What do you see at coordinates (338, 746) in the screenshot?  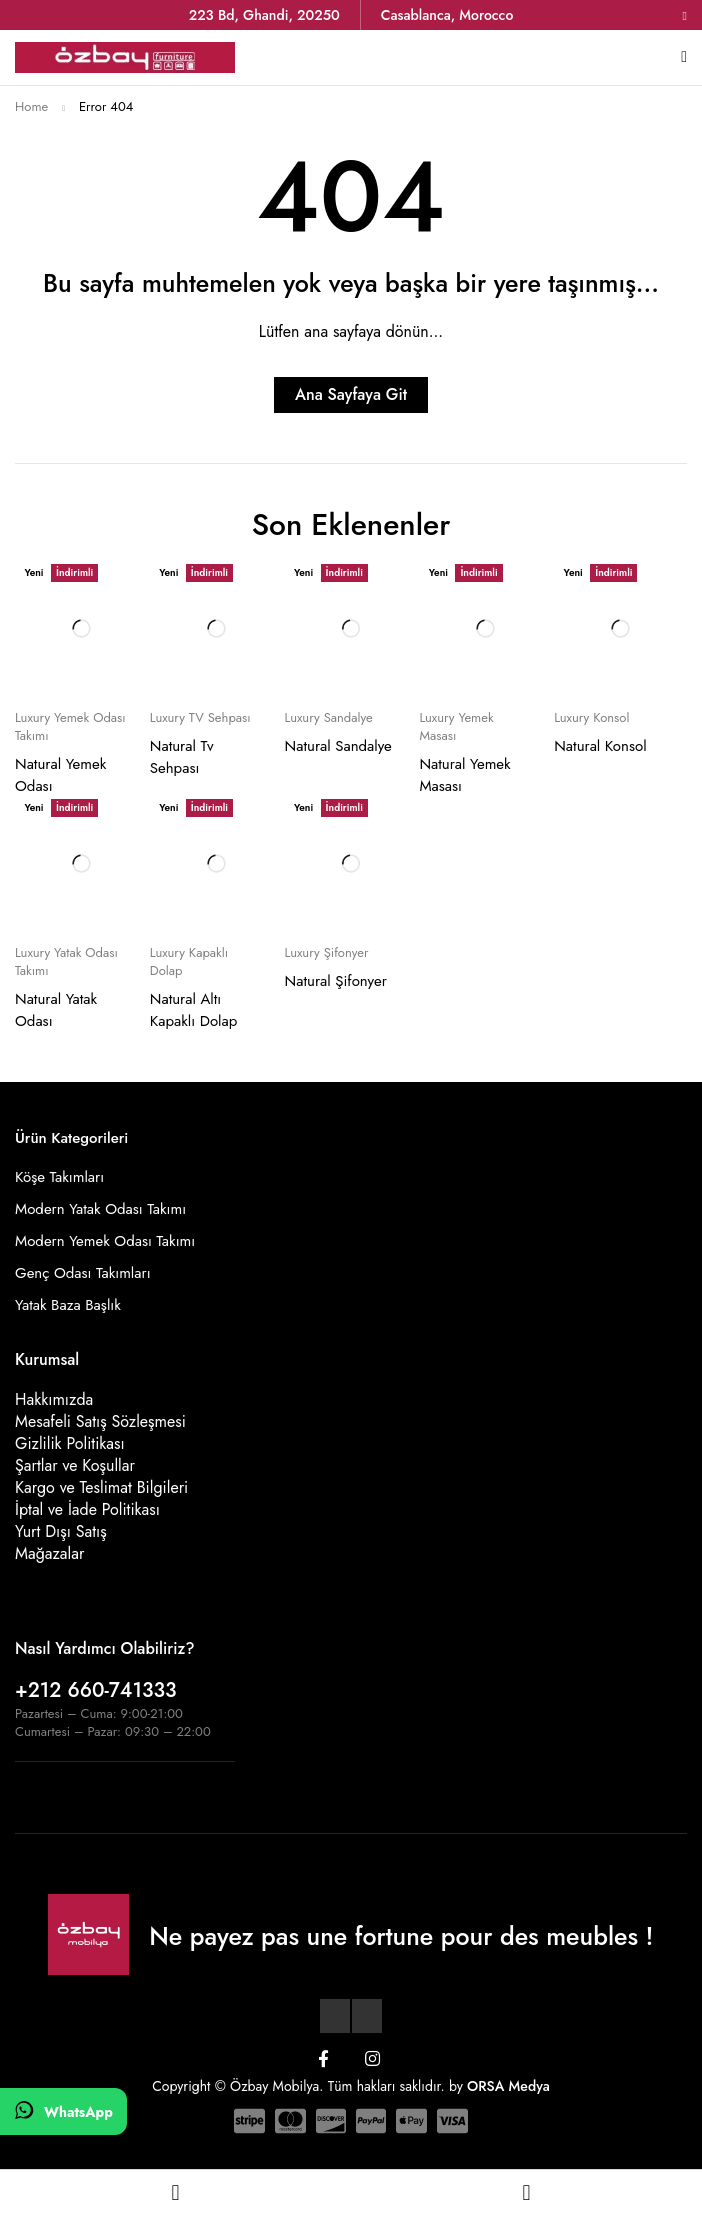 I see `Natural Sandalye` at bounding box center [338, 746].